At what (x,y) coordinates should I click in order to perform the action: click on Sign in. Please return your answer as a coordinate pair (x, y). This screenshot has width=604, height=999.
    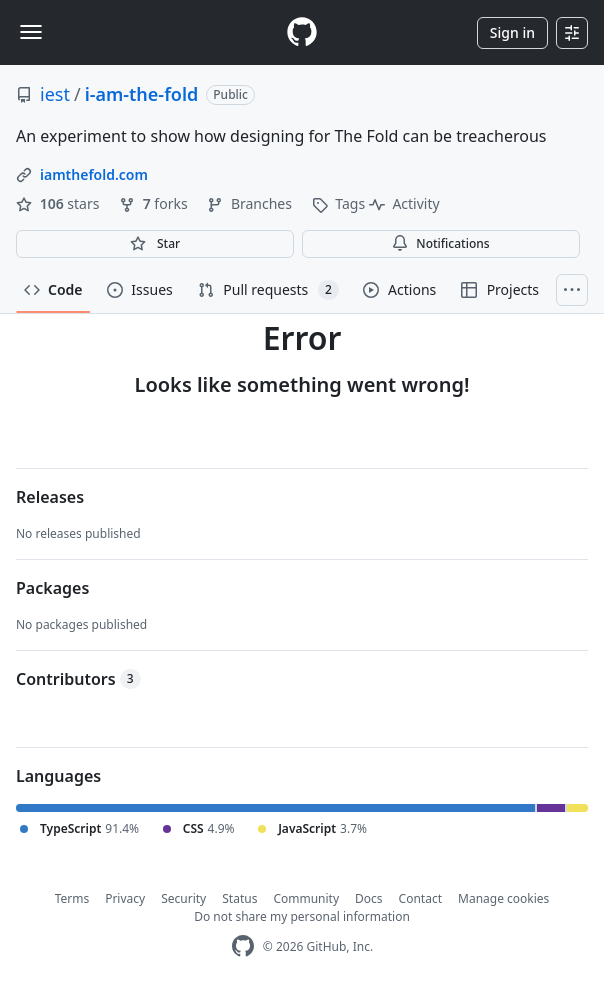
    Looking at the image, I should click on (512, 32).